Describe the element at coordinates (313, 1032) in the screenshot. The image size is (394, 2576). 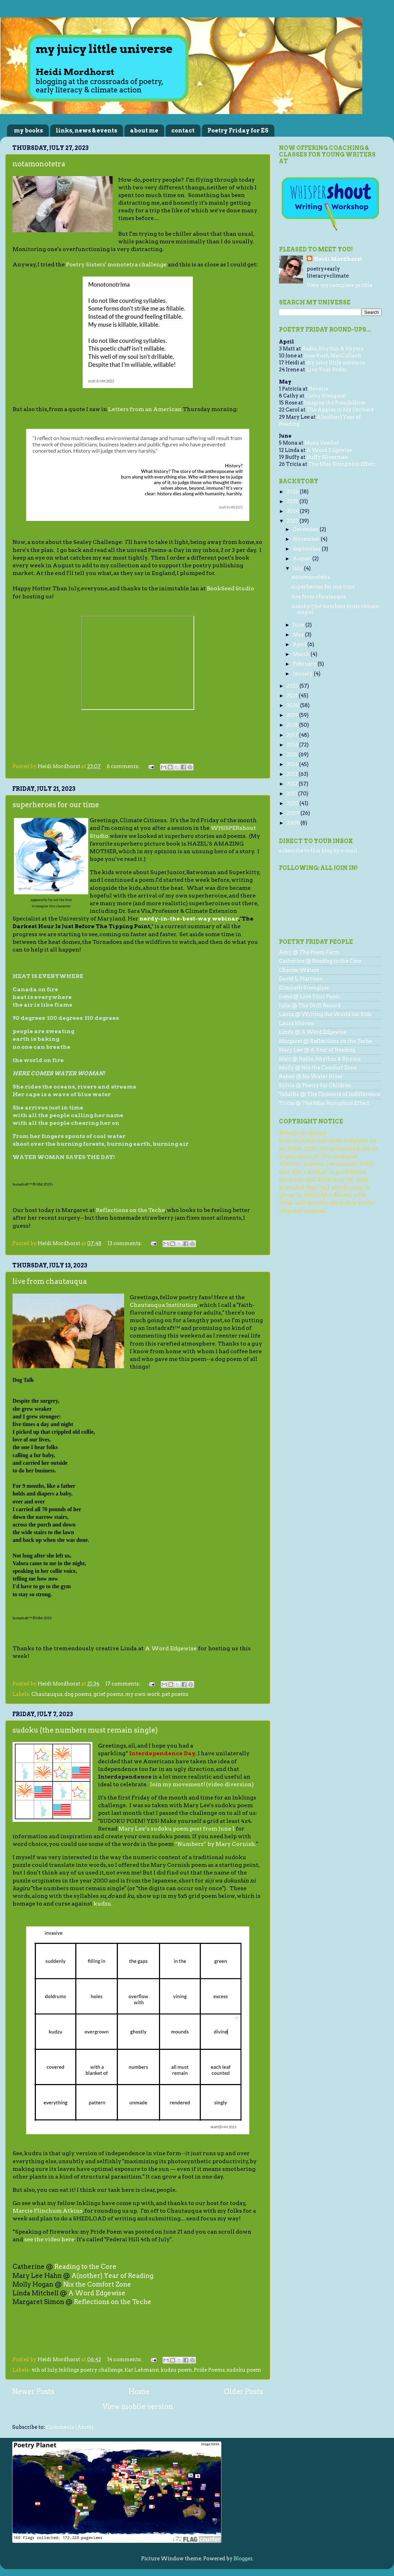
I see `Linda @ A Word Edgewise` at that location.